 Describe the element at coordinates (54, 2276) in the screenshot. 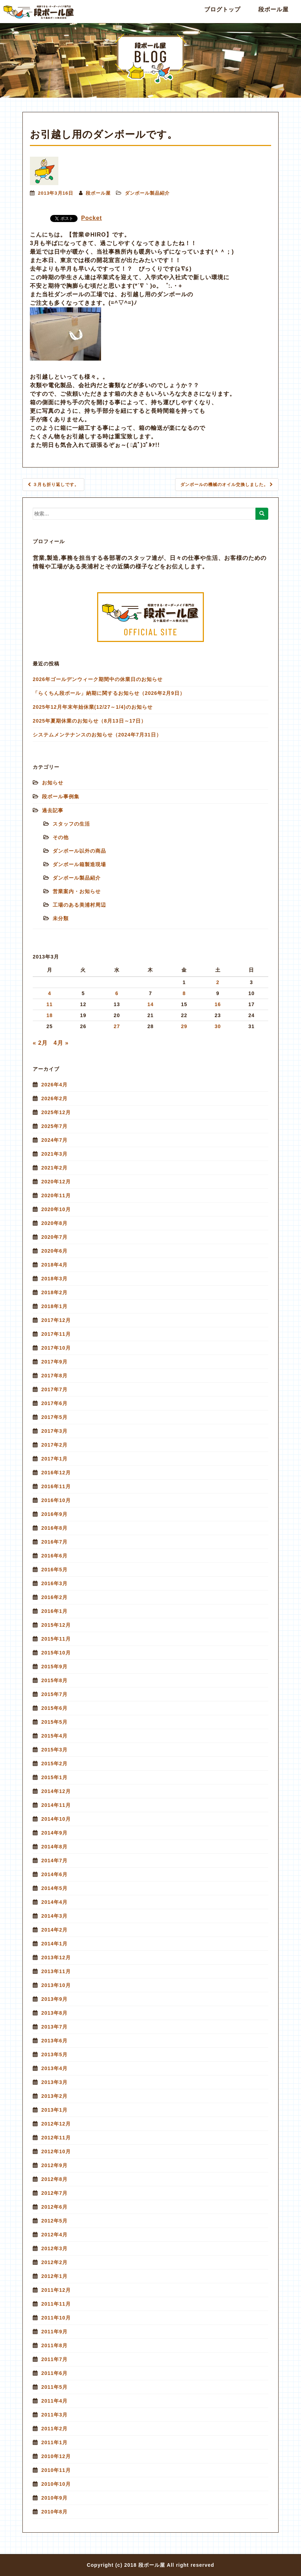

I see `2012年1月` at that location.